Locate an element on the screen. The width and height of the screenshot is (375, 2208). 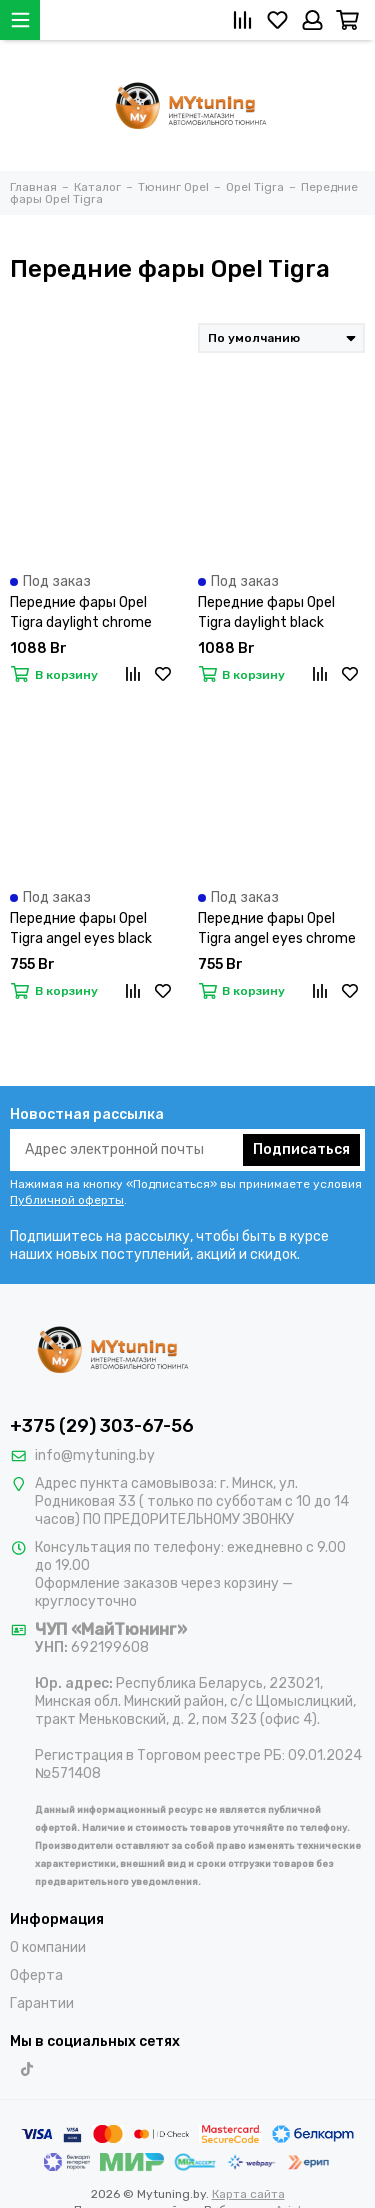
Передние фары Opel Tigra daylight chrome is located at coordinates (81, 612).